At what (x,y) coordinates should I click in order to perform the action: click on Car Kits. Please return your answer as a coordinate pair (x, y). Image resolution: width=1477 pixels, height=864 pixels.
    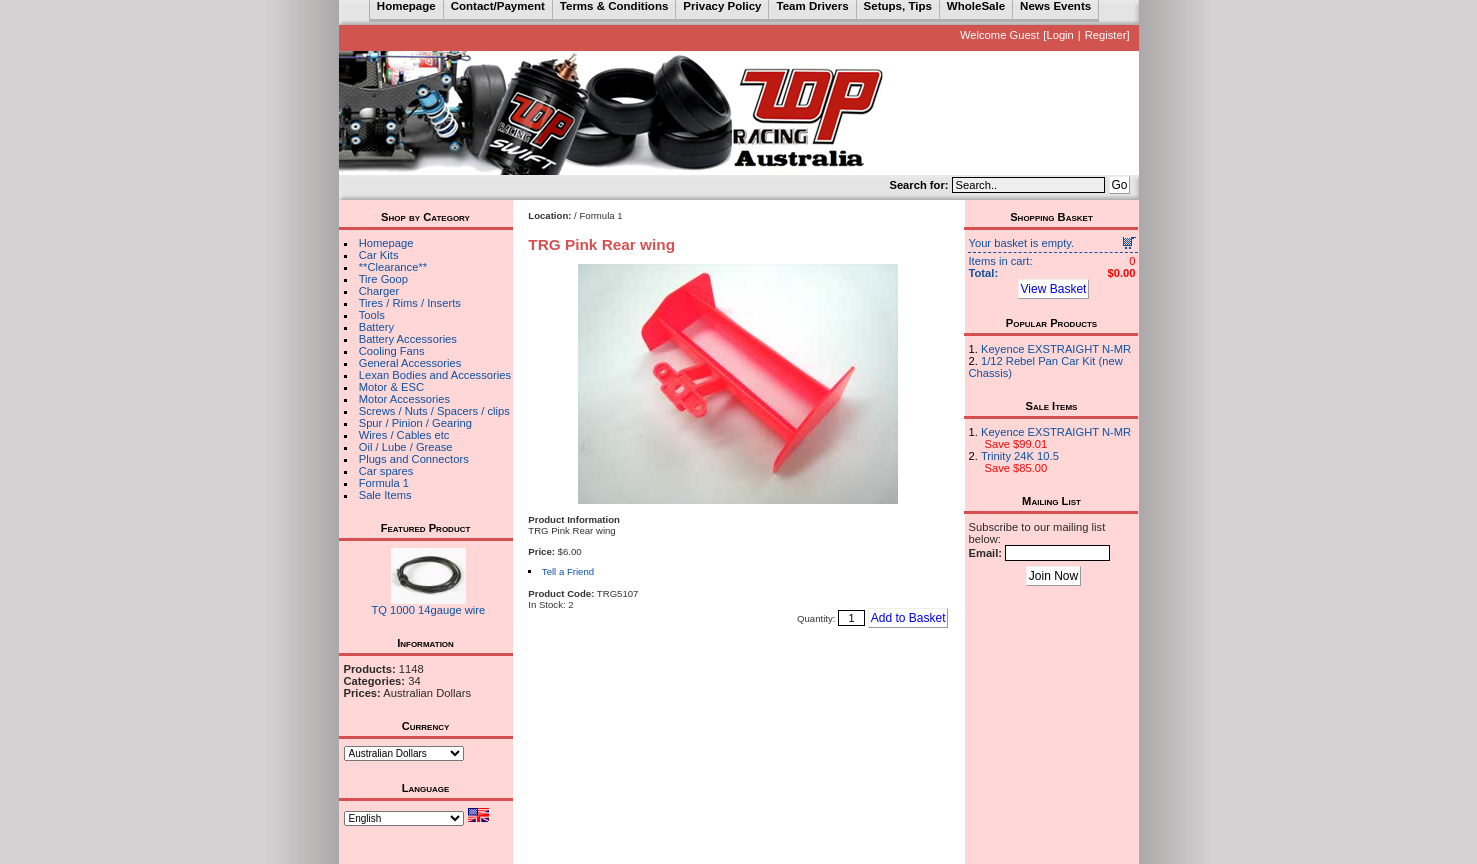
    Looking at the image, I should click on (379, 255).